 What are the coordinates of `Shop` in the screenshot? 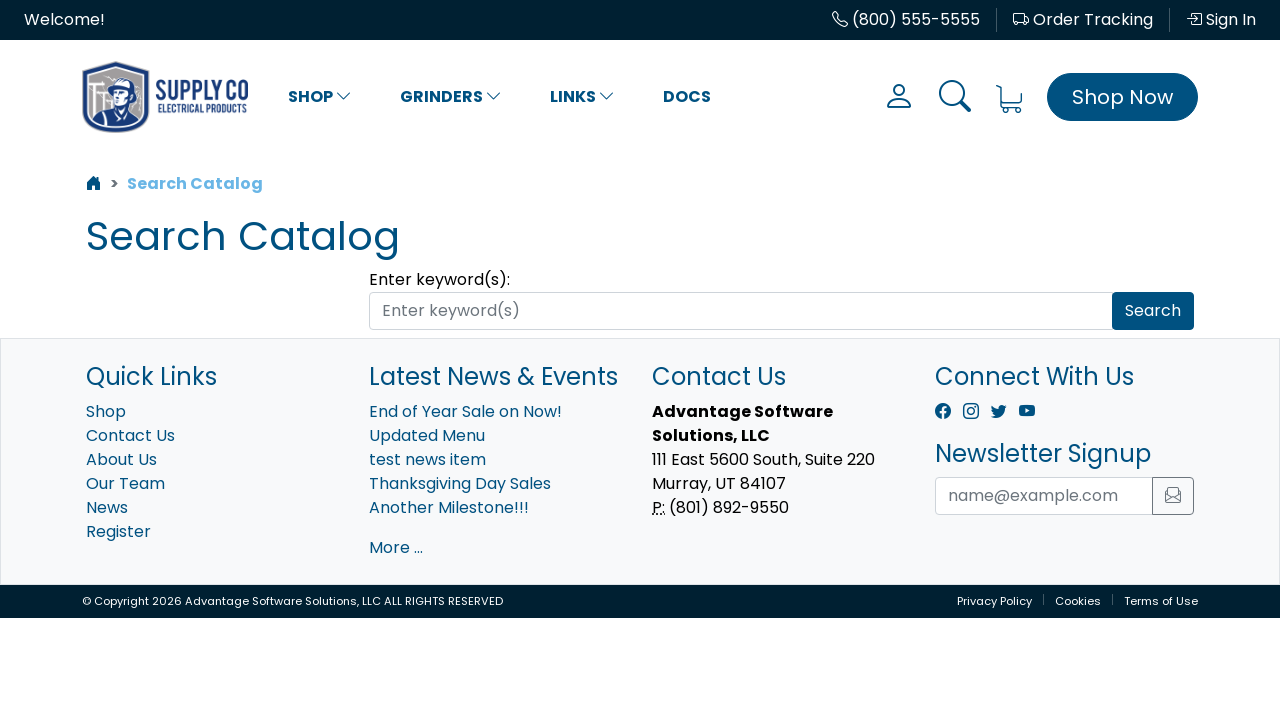 It's located at (320, 96).